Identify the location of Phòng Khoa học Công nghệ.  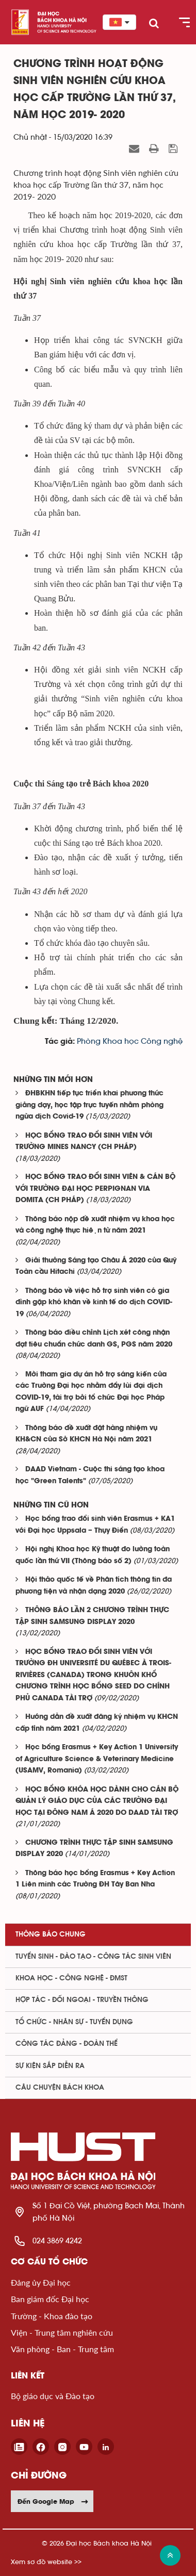
(130, 1041).